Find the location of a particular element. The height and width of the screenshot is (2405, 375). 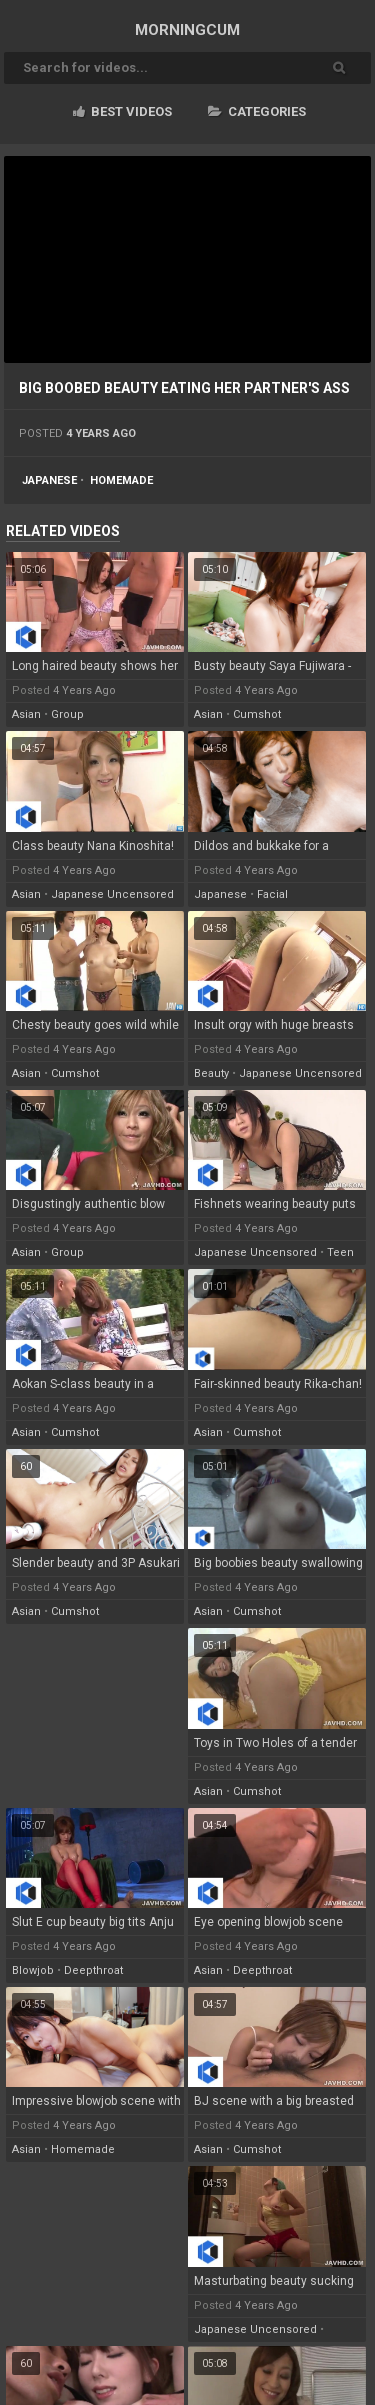

asian is located at coordinates (26, 714).